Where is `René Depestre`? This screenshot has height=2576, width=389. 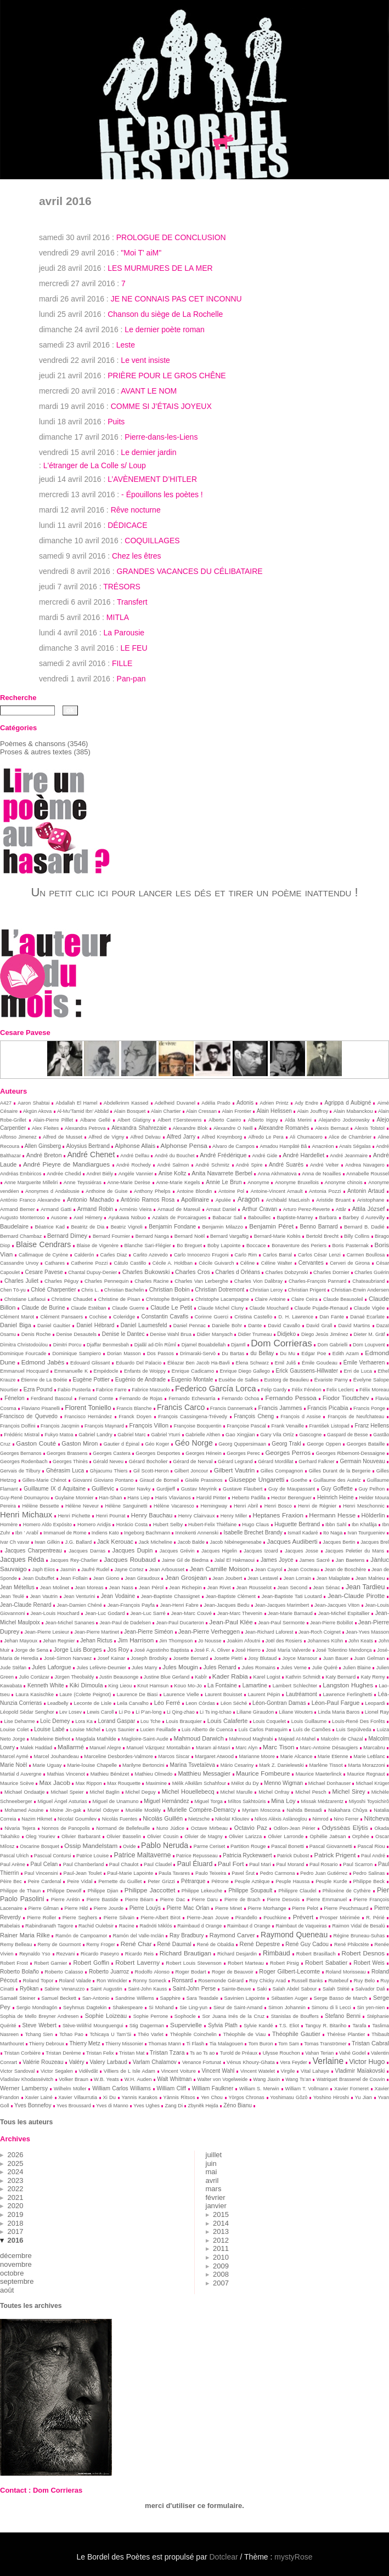 René Depestre is located at coordinates (260, 1944).